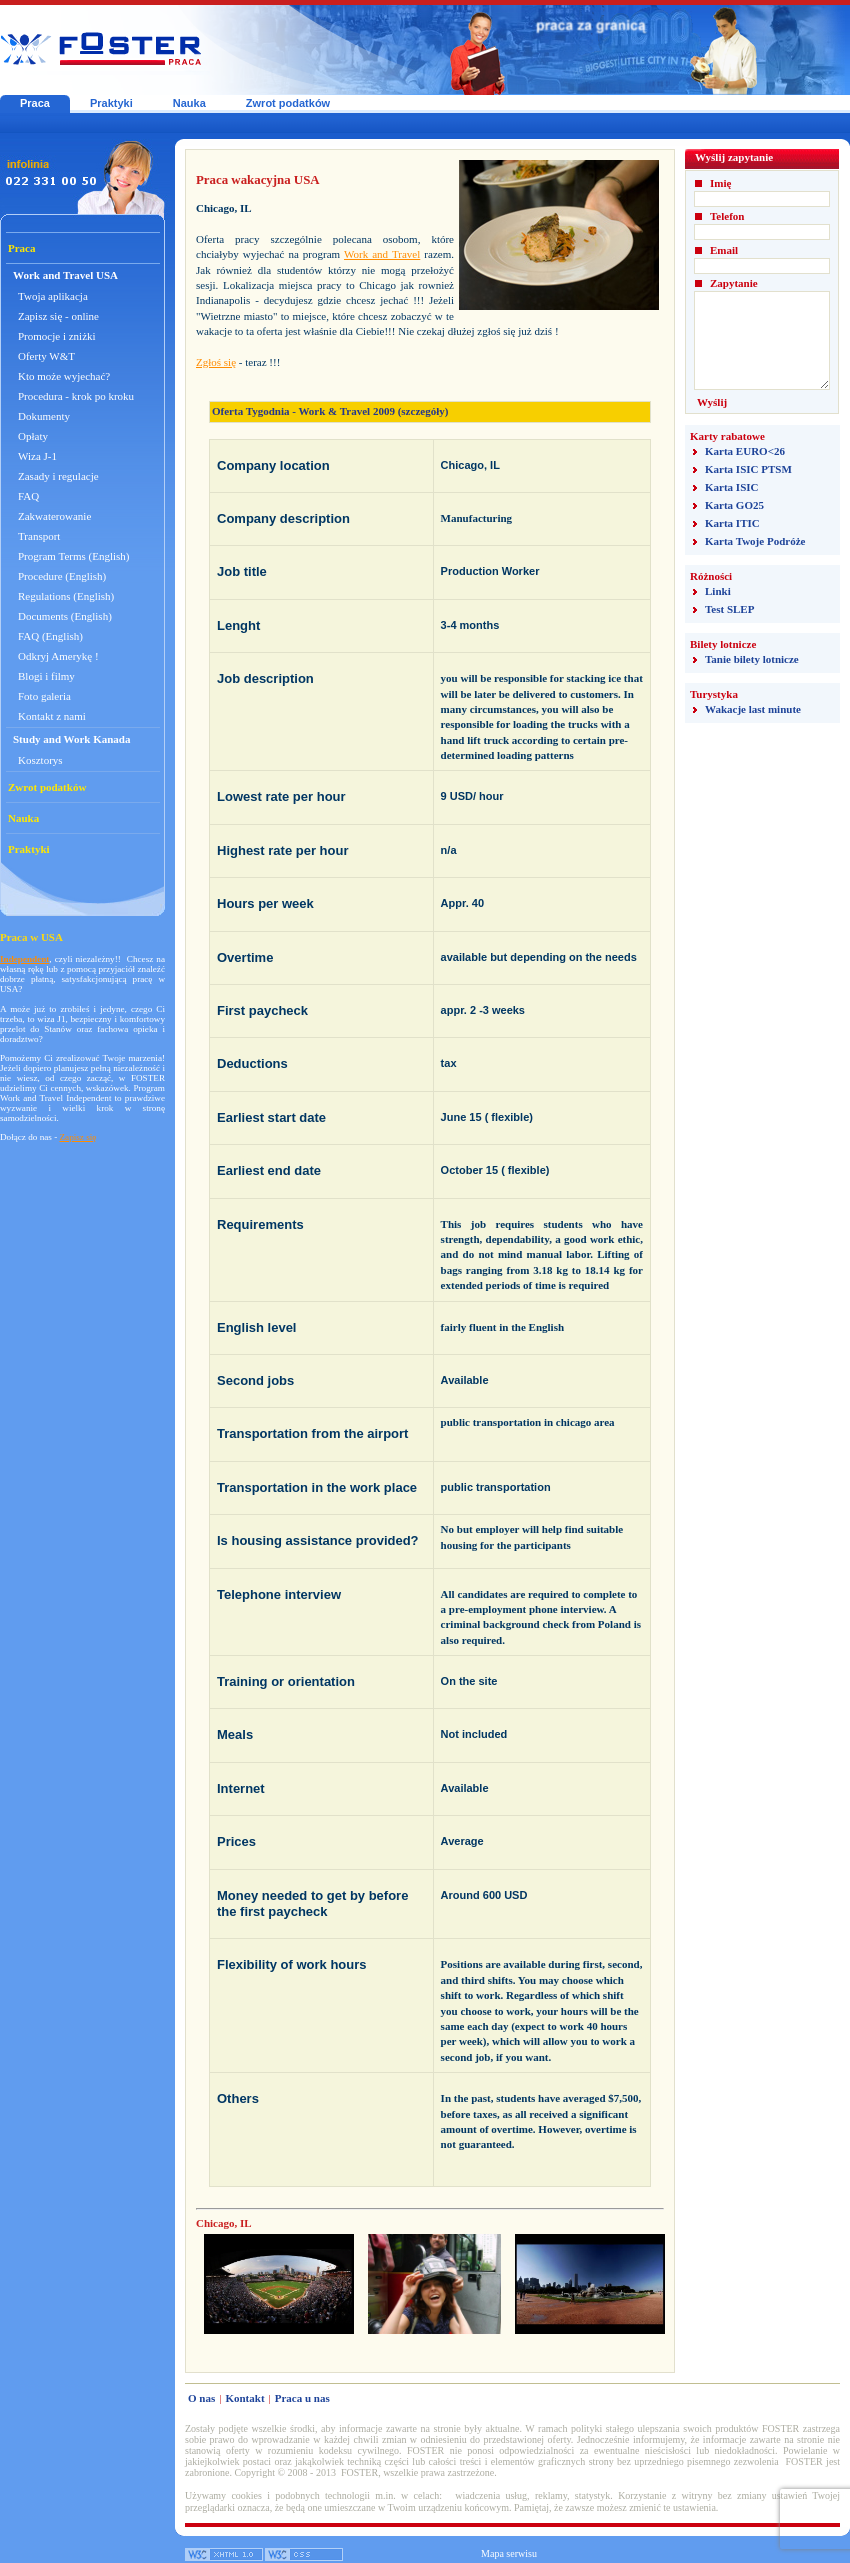 The width and height of the screenshot is (850, 2563). Describe the element at coordinates (58, 316) in the screenshot. I see `Zapisz się - online` at that location.